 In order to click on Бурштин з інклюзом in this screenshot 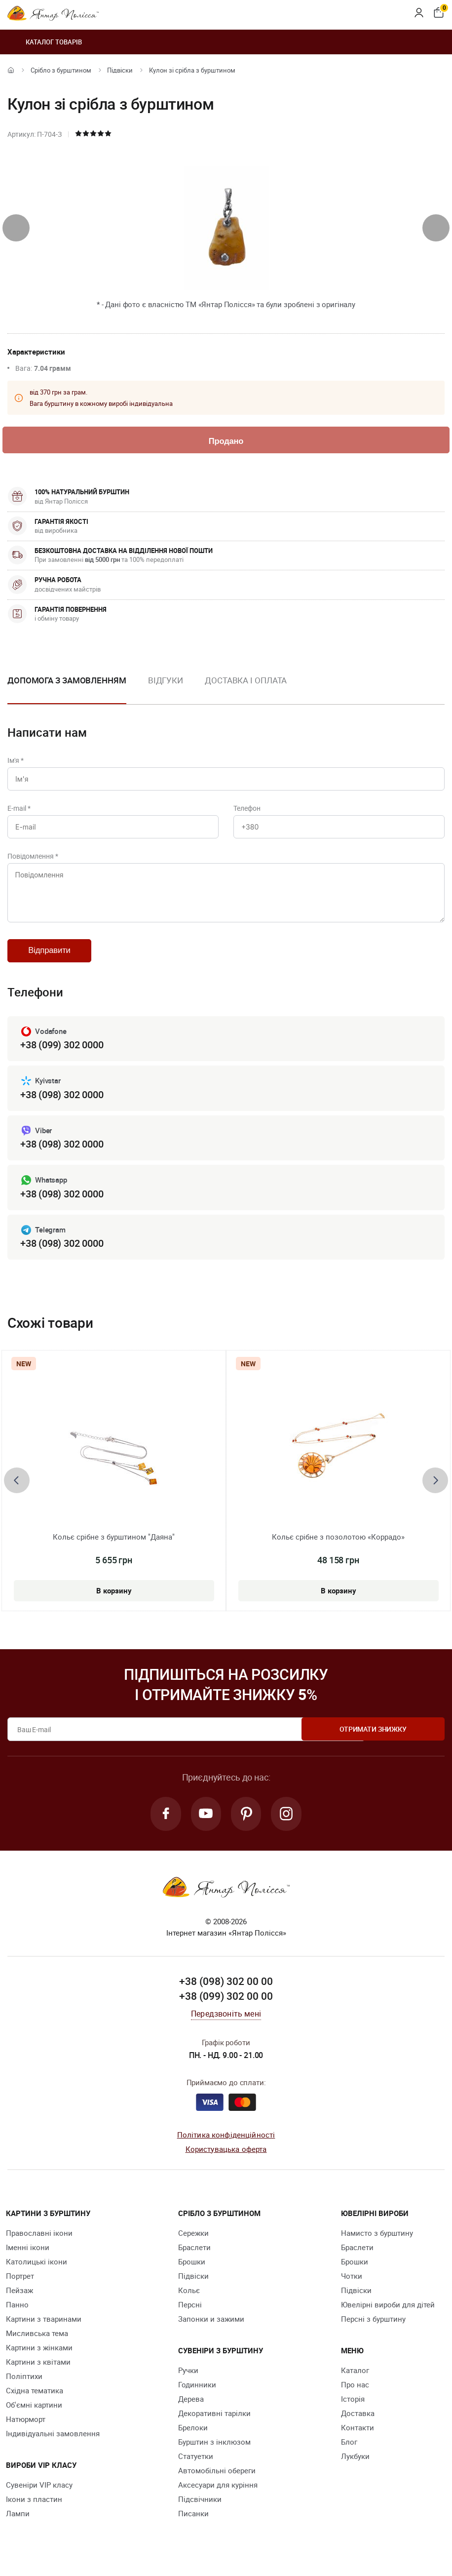, I will do `click(214, 2451)`.